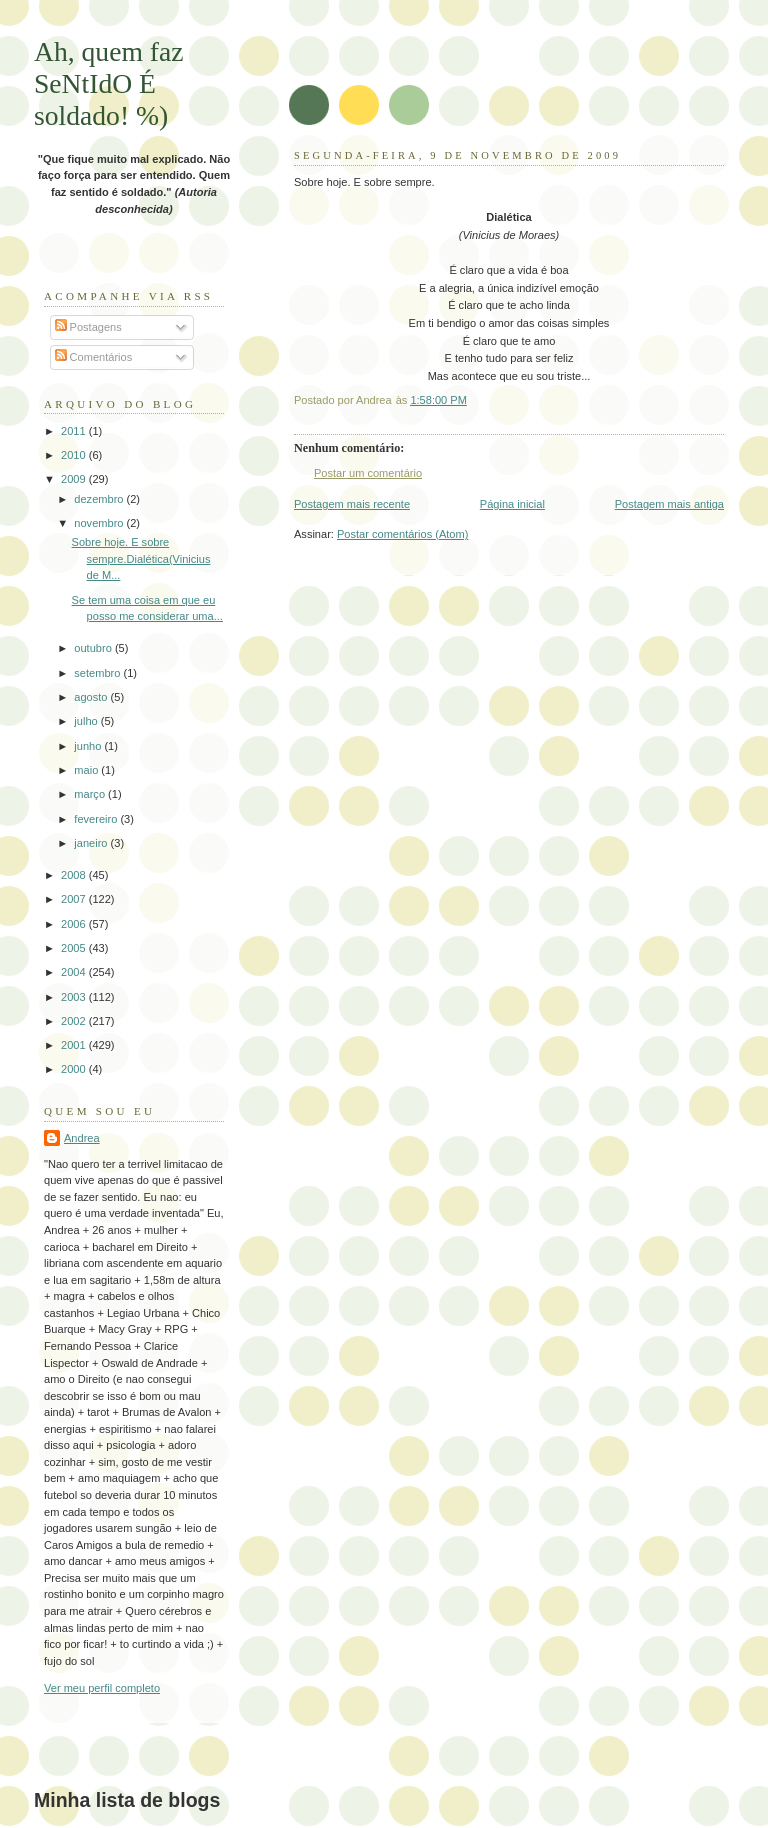  I want to click on 2009, so click(75, 479).